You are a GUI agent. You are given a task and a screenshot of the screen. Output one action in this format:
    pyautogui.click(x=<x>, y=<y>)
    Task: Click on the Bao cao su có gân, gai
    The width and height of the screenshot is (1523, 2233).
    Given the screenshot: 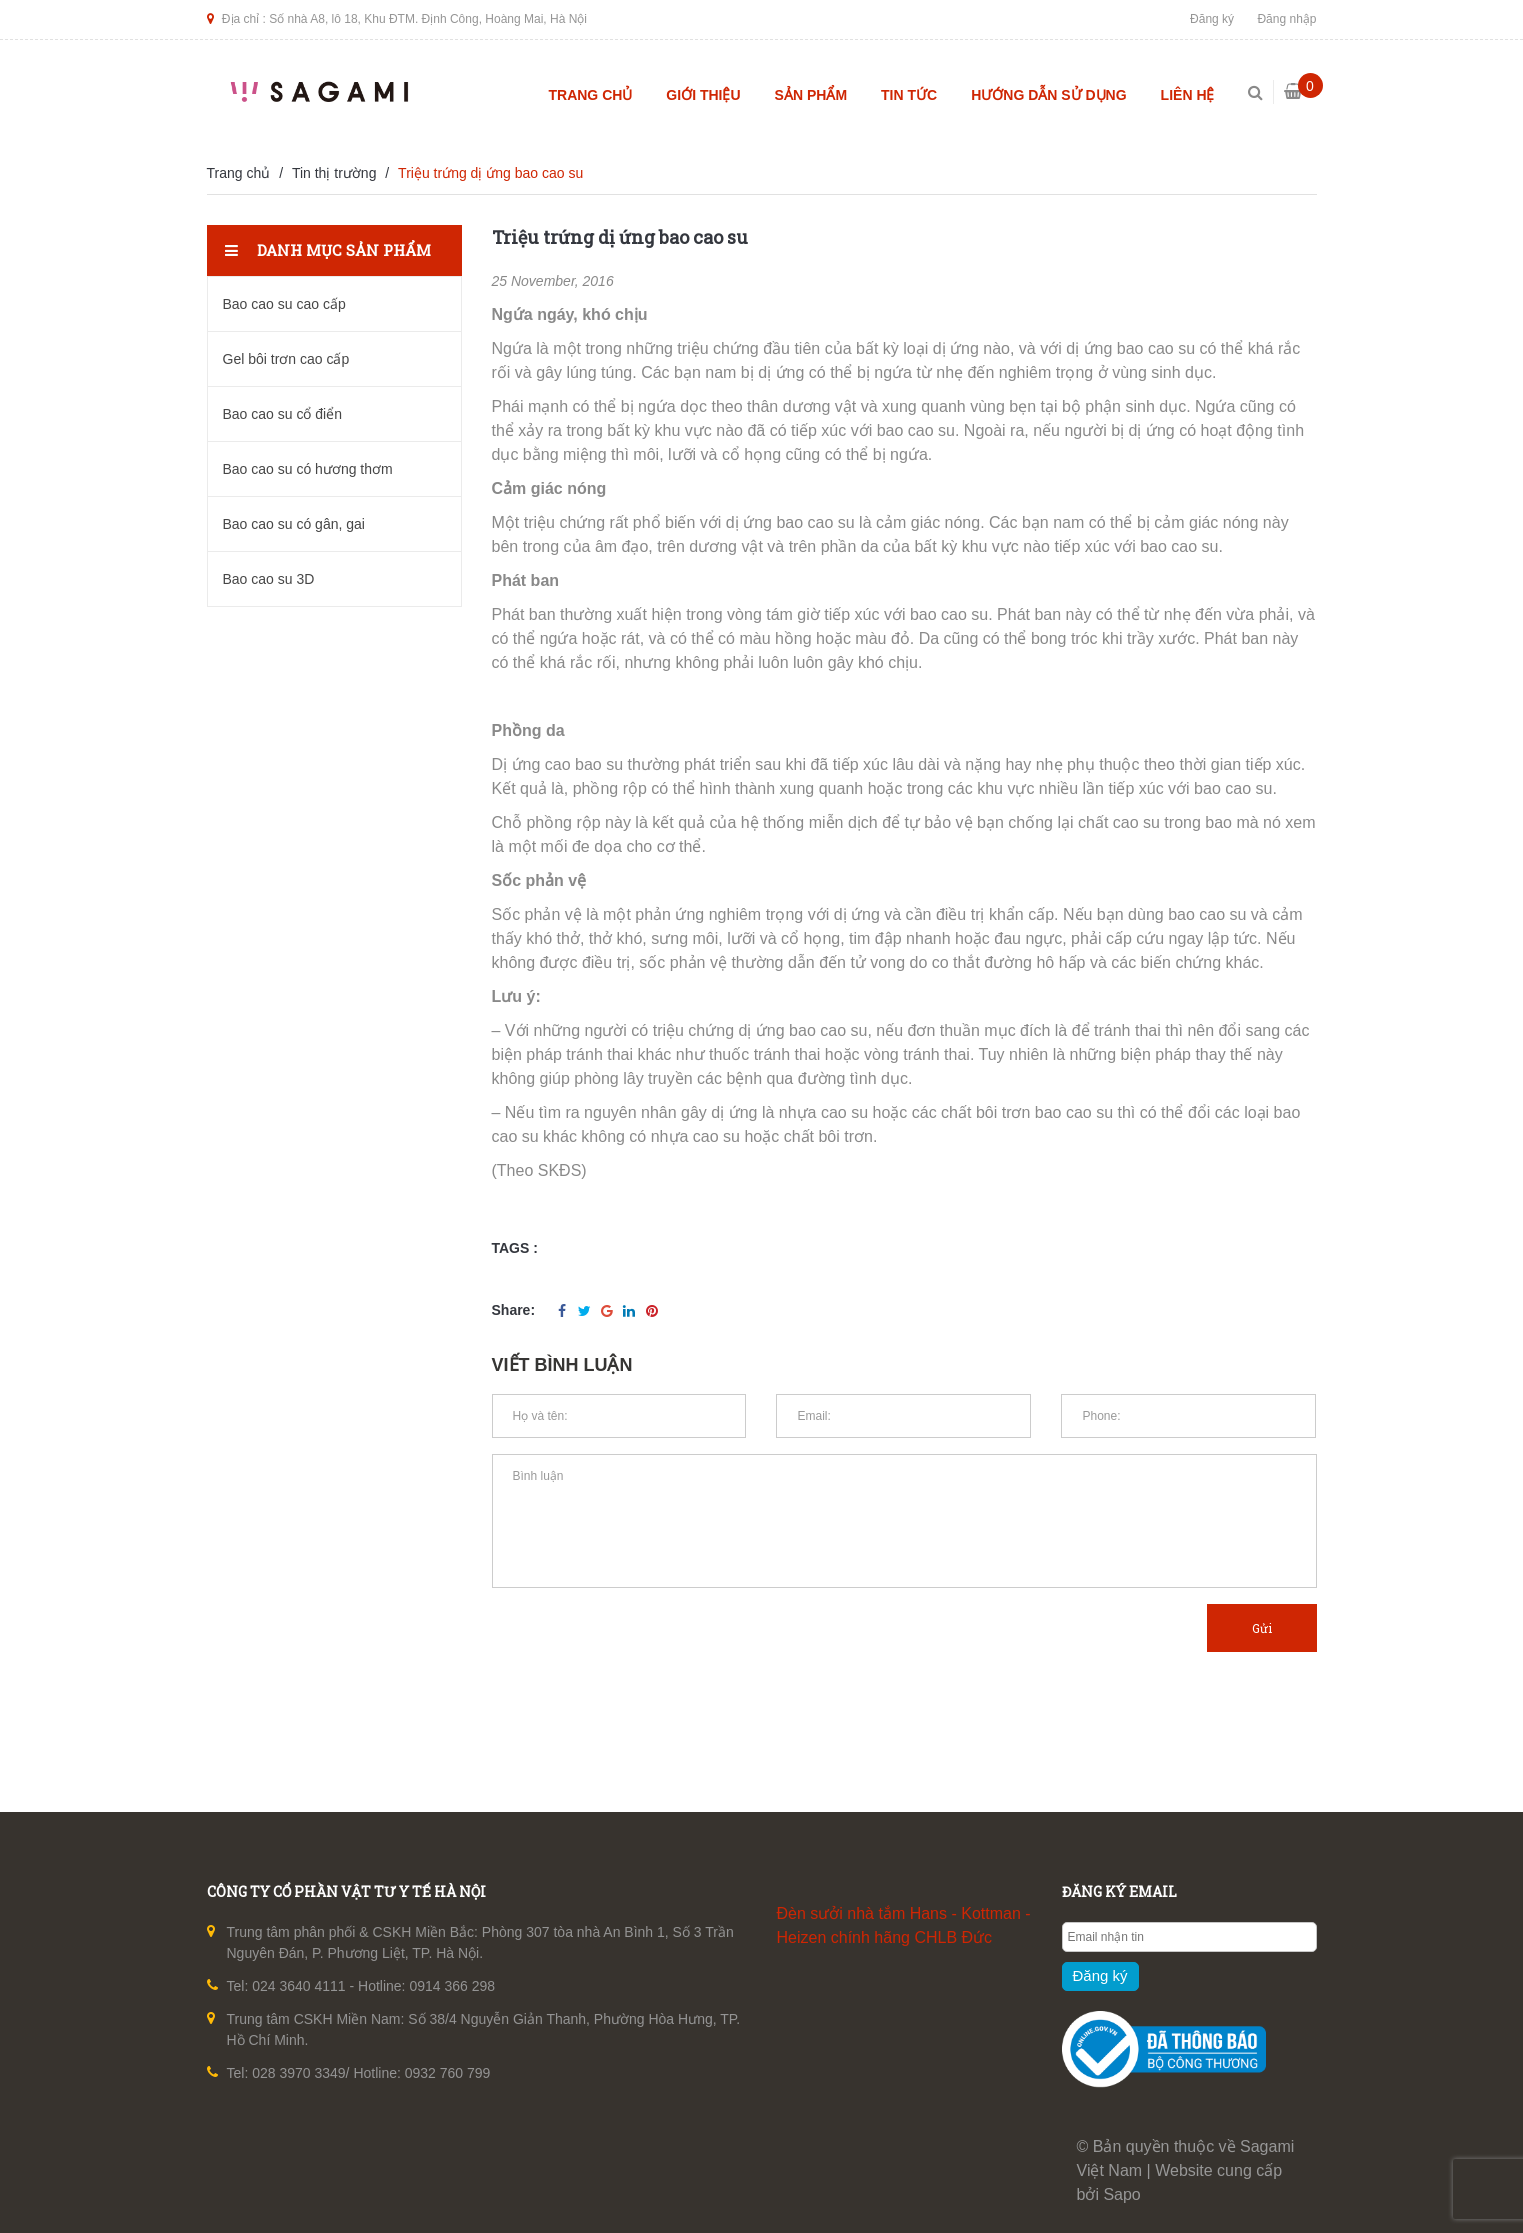 What is the action you would take?
    pyautogui.click(x=294, y=524)
    